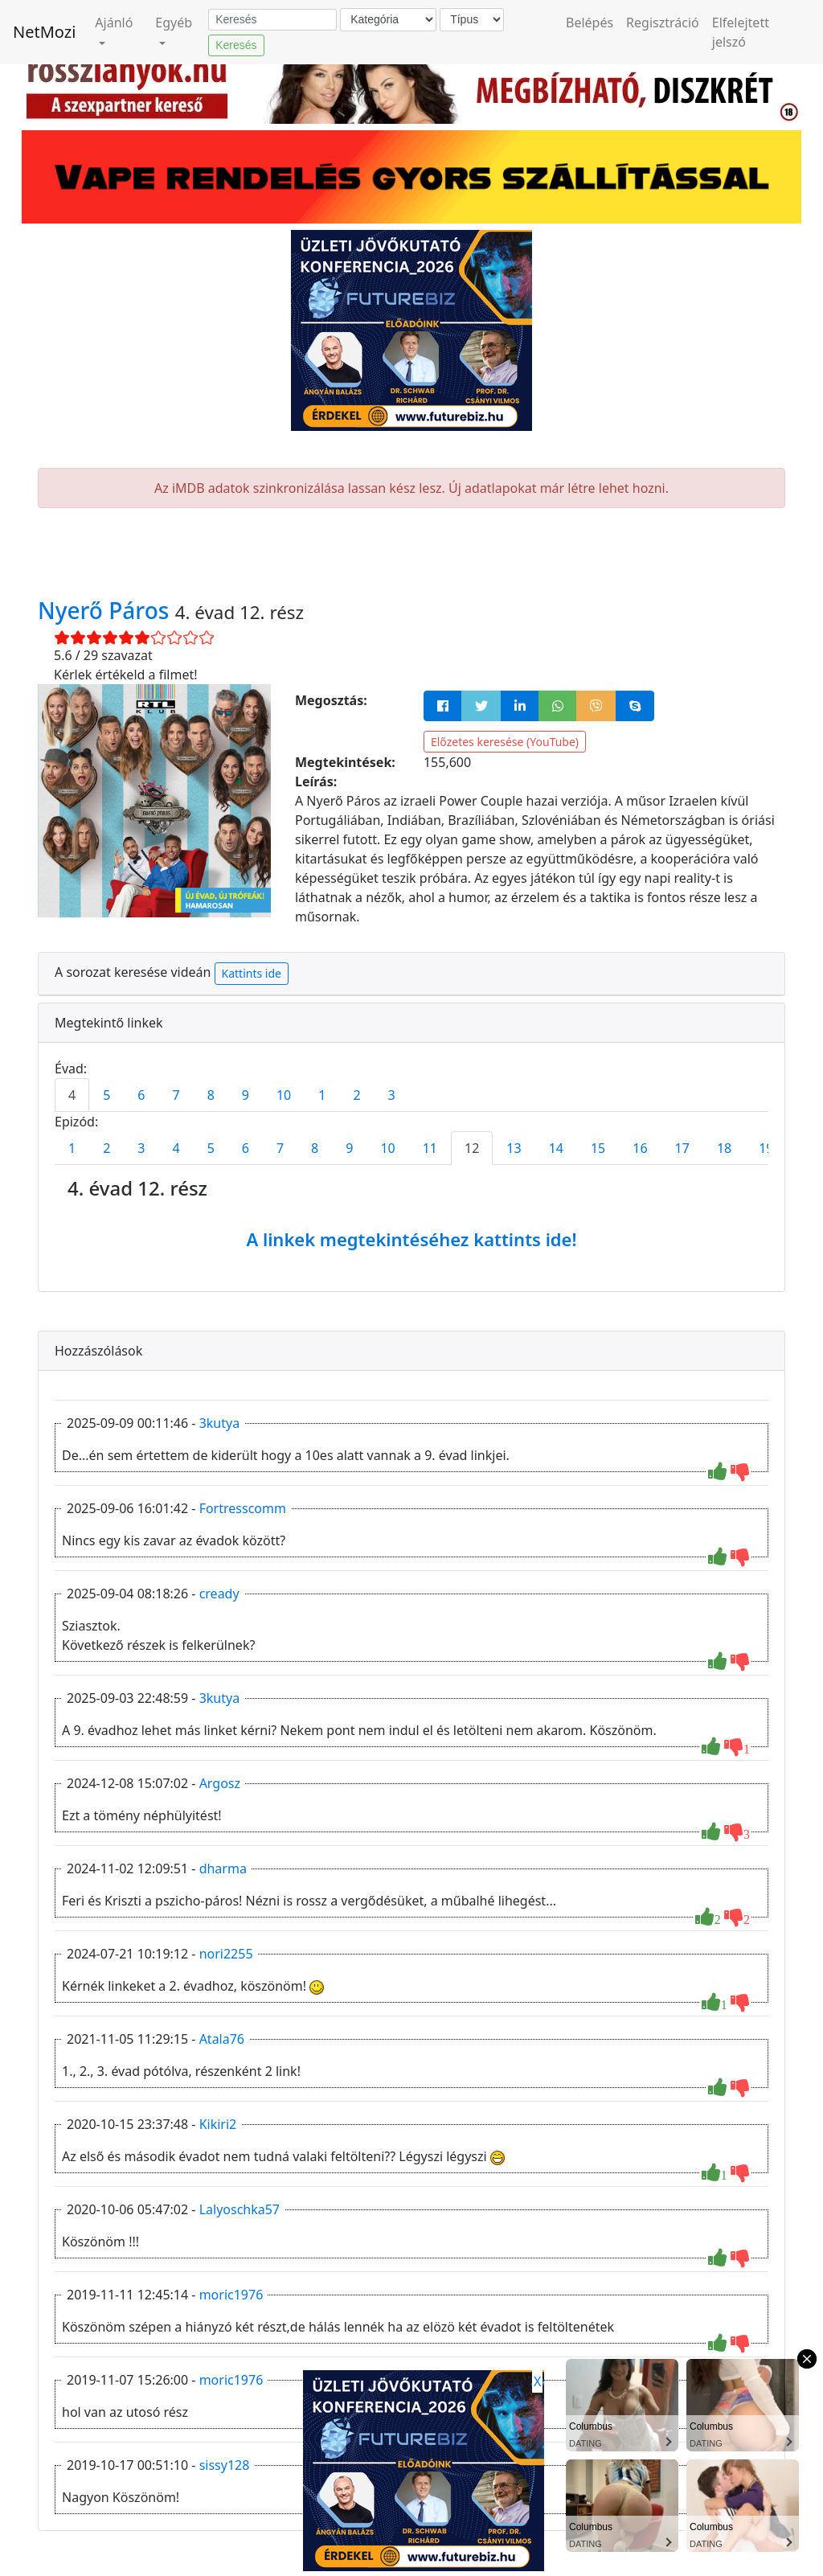 The height and width of the screenshot is (2576, 823). What do you see at coordinates (231, 2294) in the screenshot?
I see `moric1976` at bounding box center [231, 2294].